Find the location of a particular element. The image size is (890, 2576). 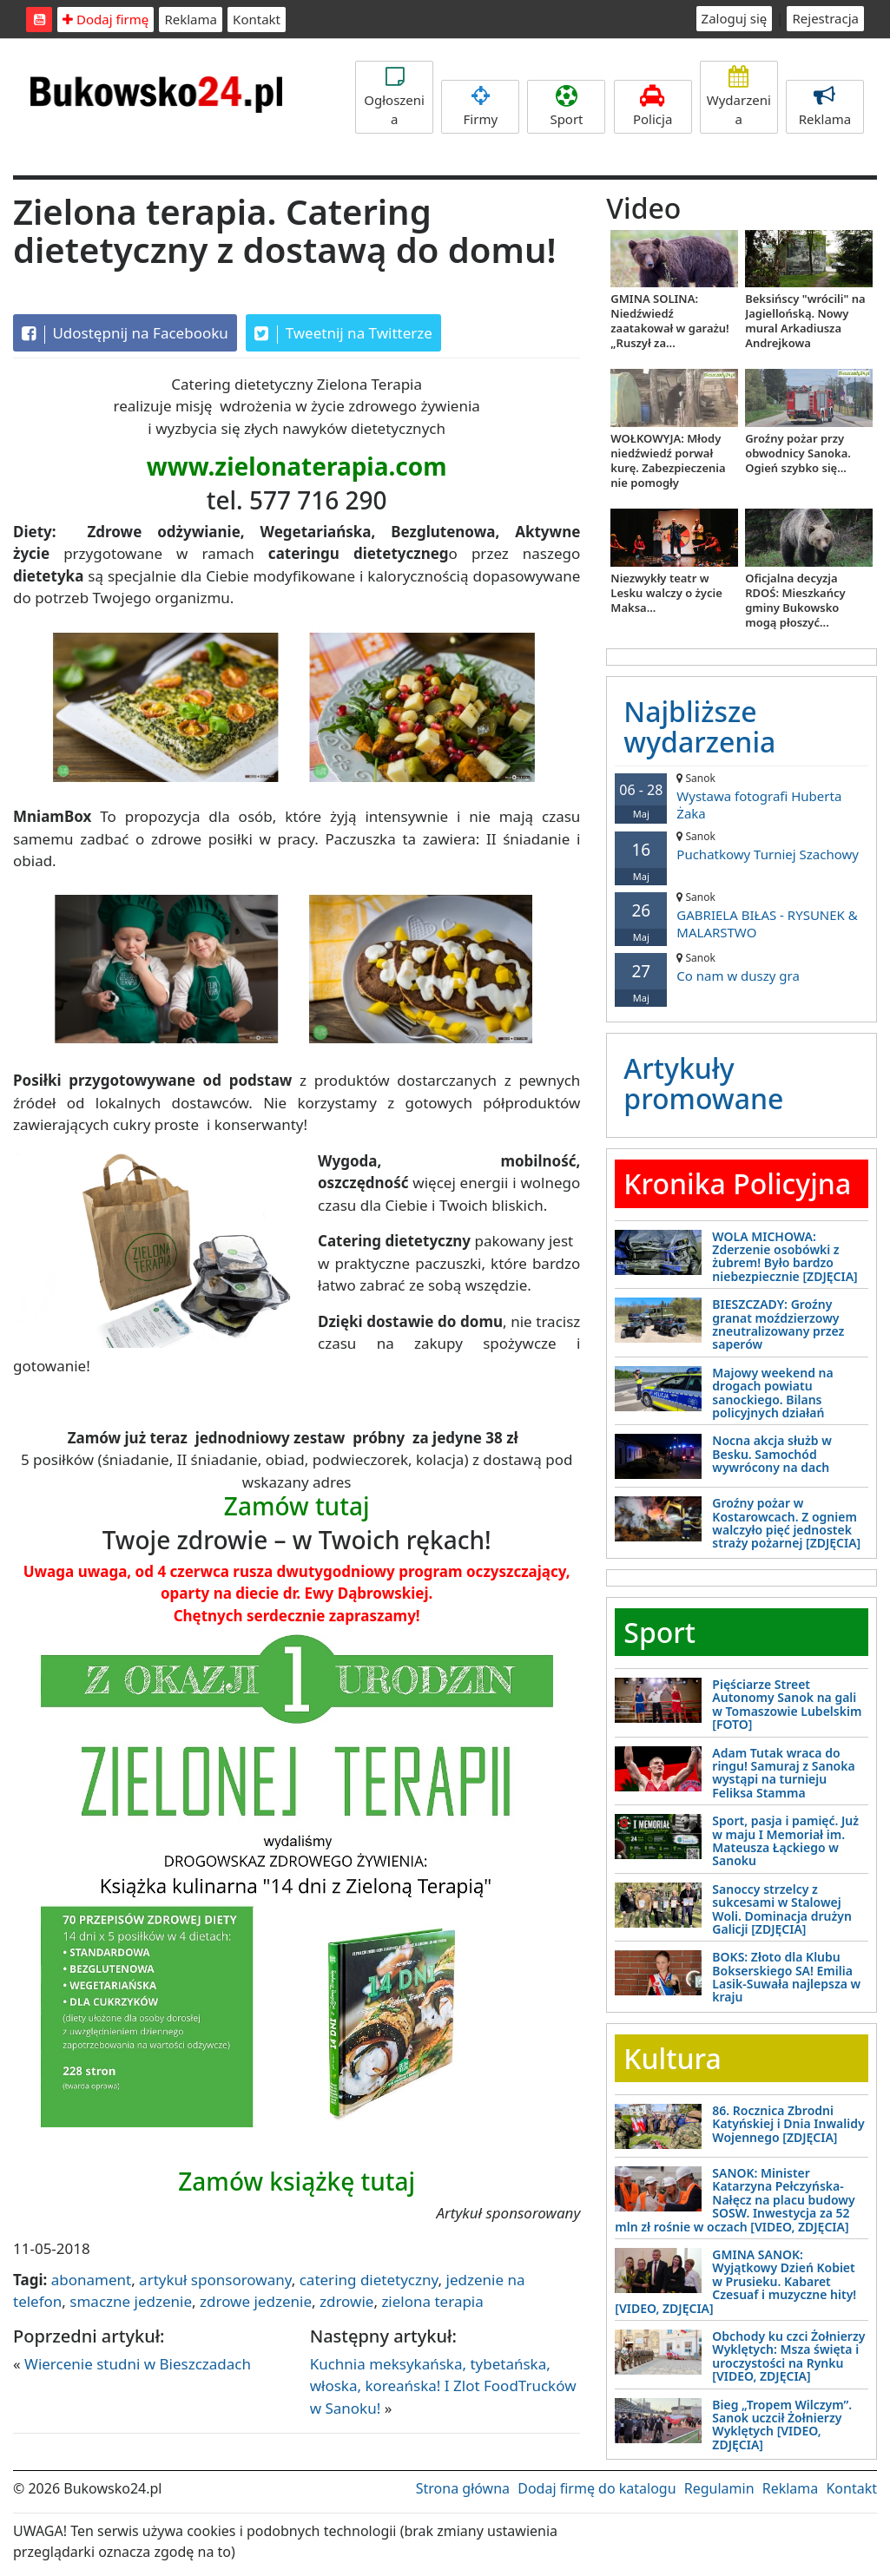

zielona terapia is located at coordinates (432, 2301).